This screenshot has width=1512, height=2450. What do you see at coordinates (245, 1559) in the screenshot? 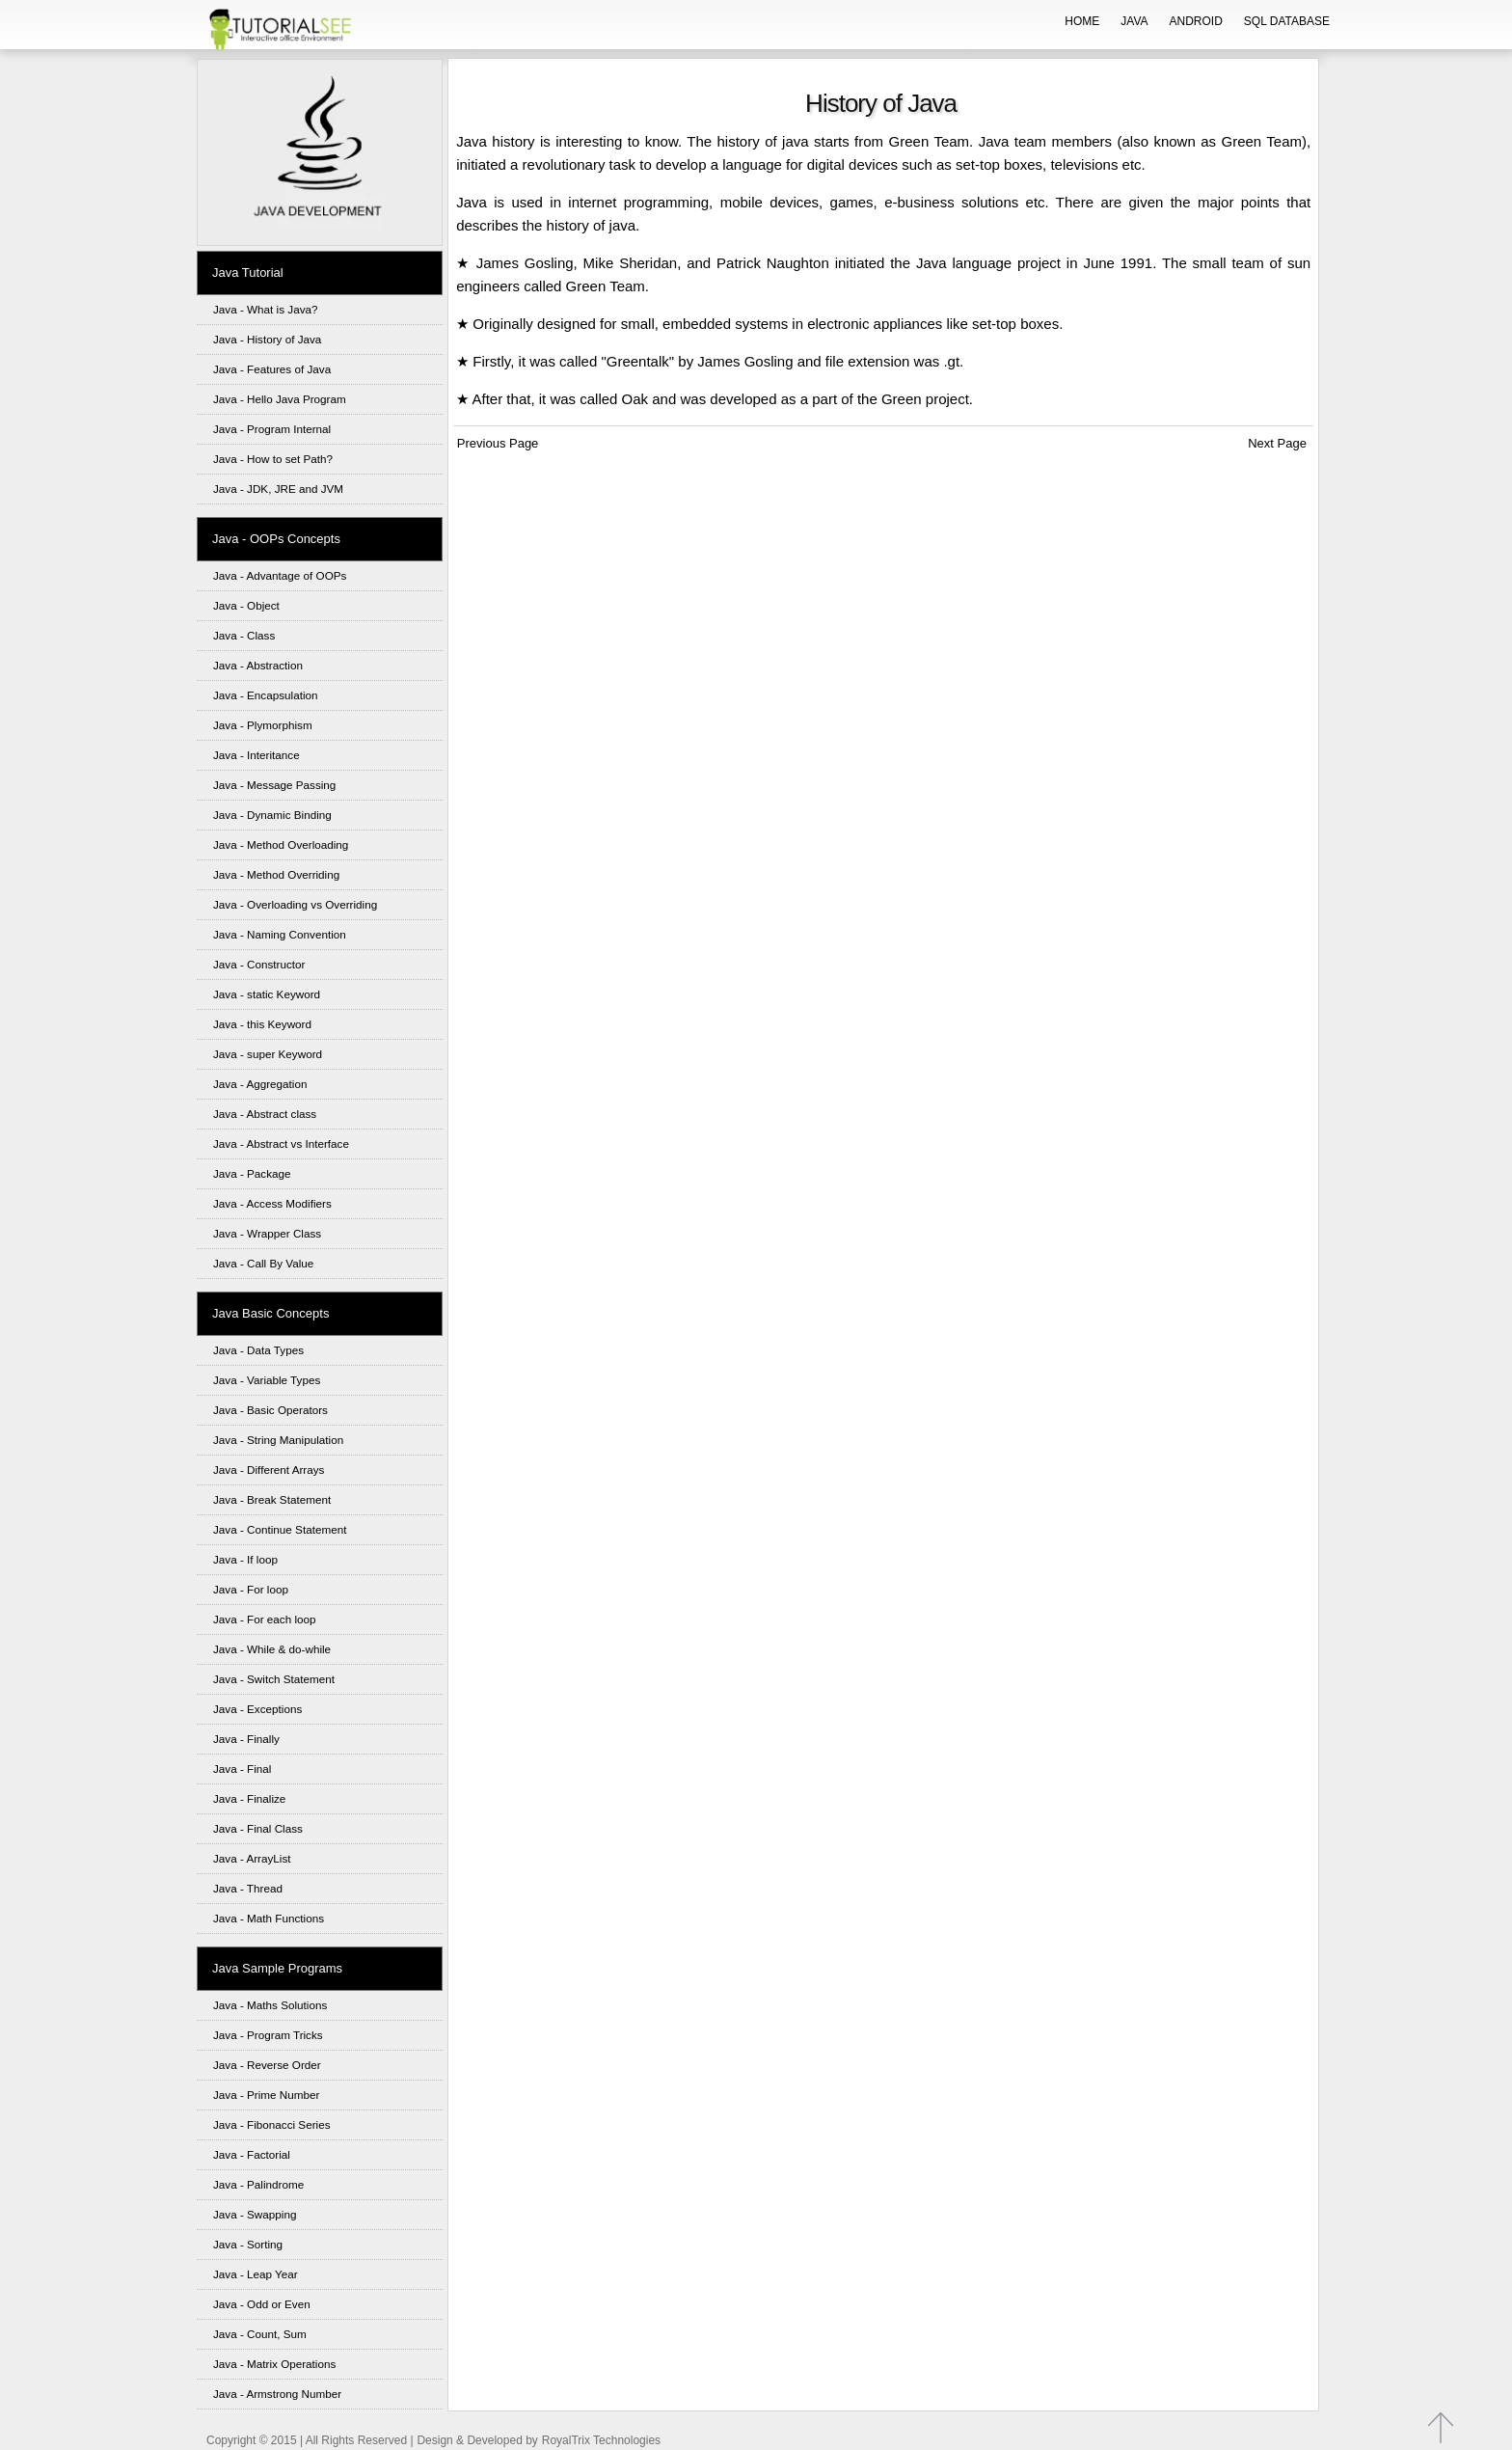
I see `Java - If loop` at bounding box center [245, 1559].